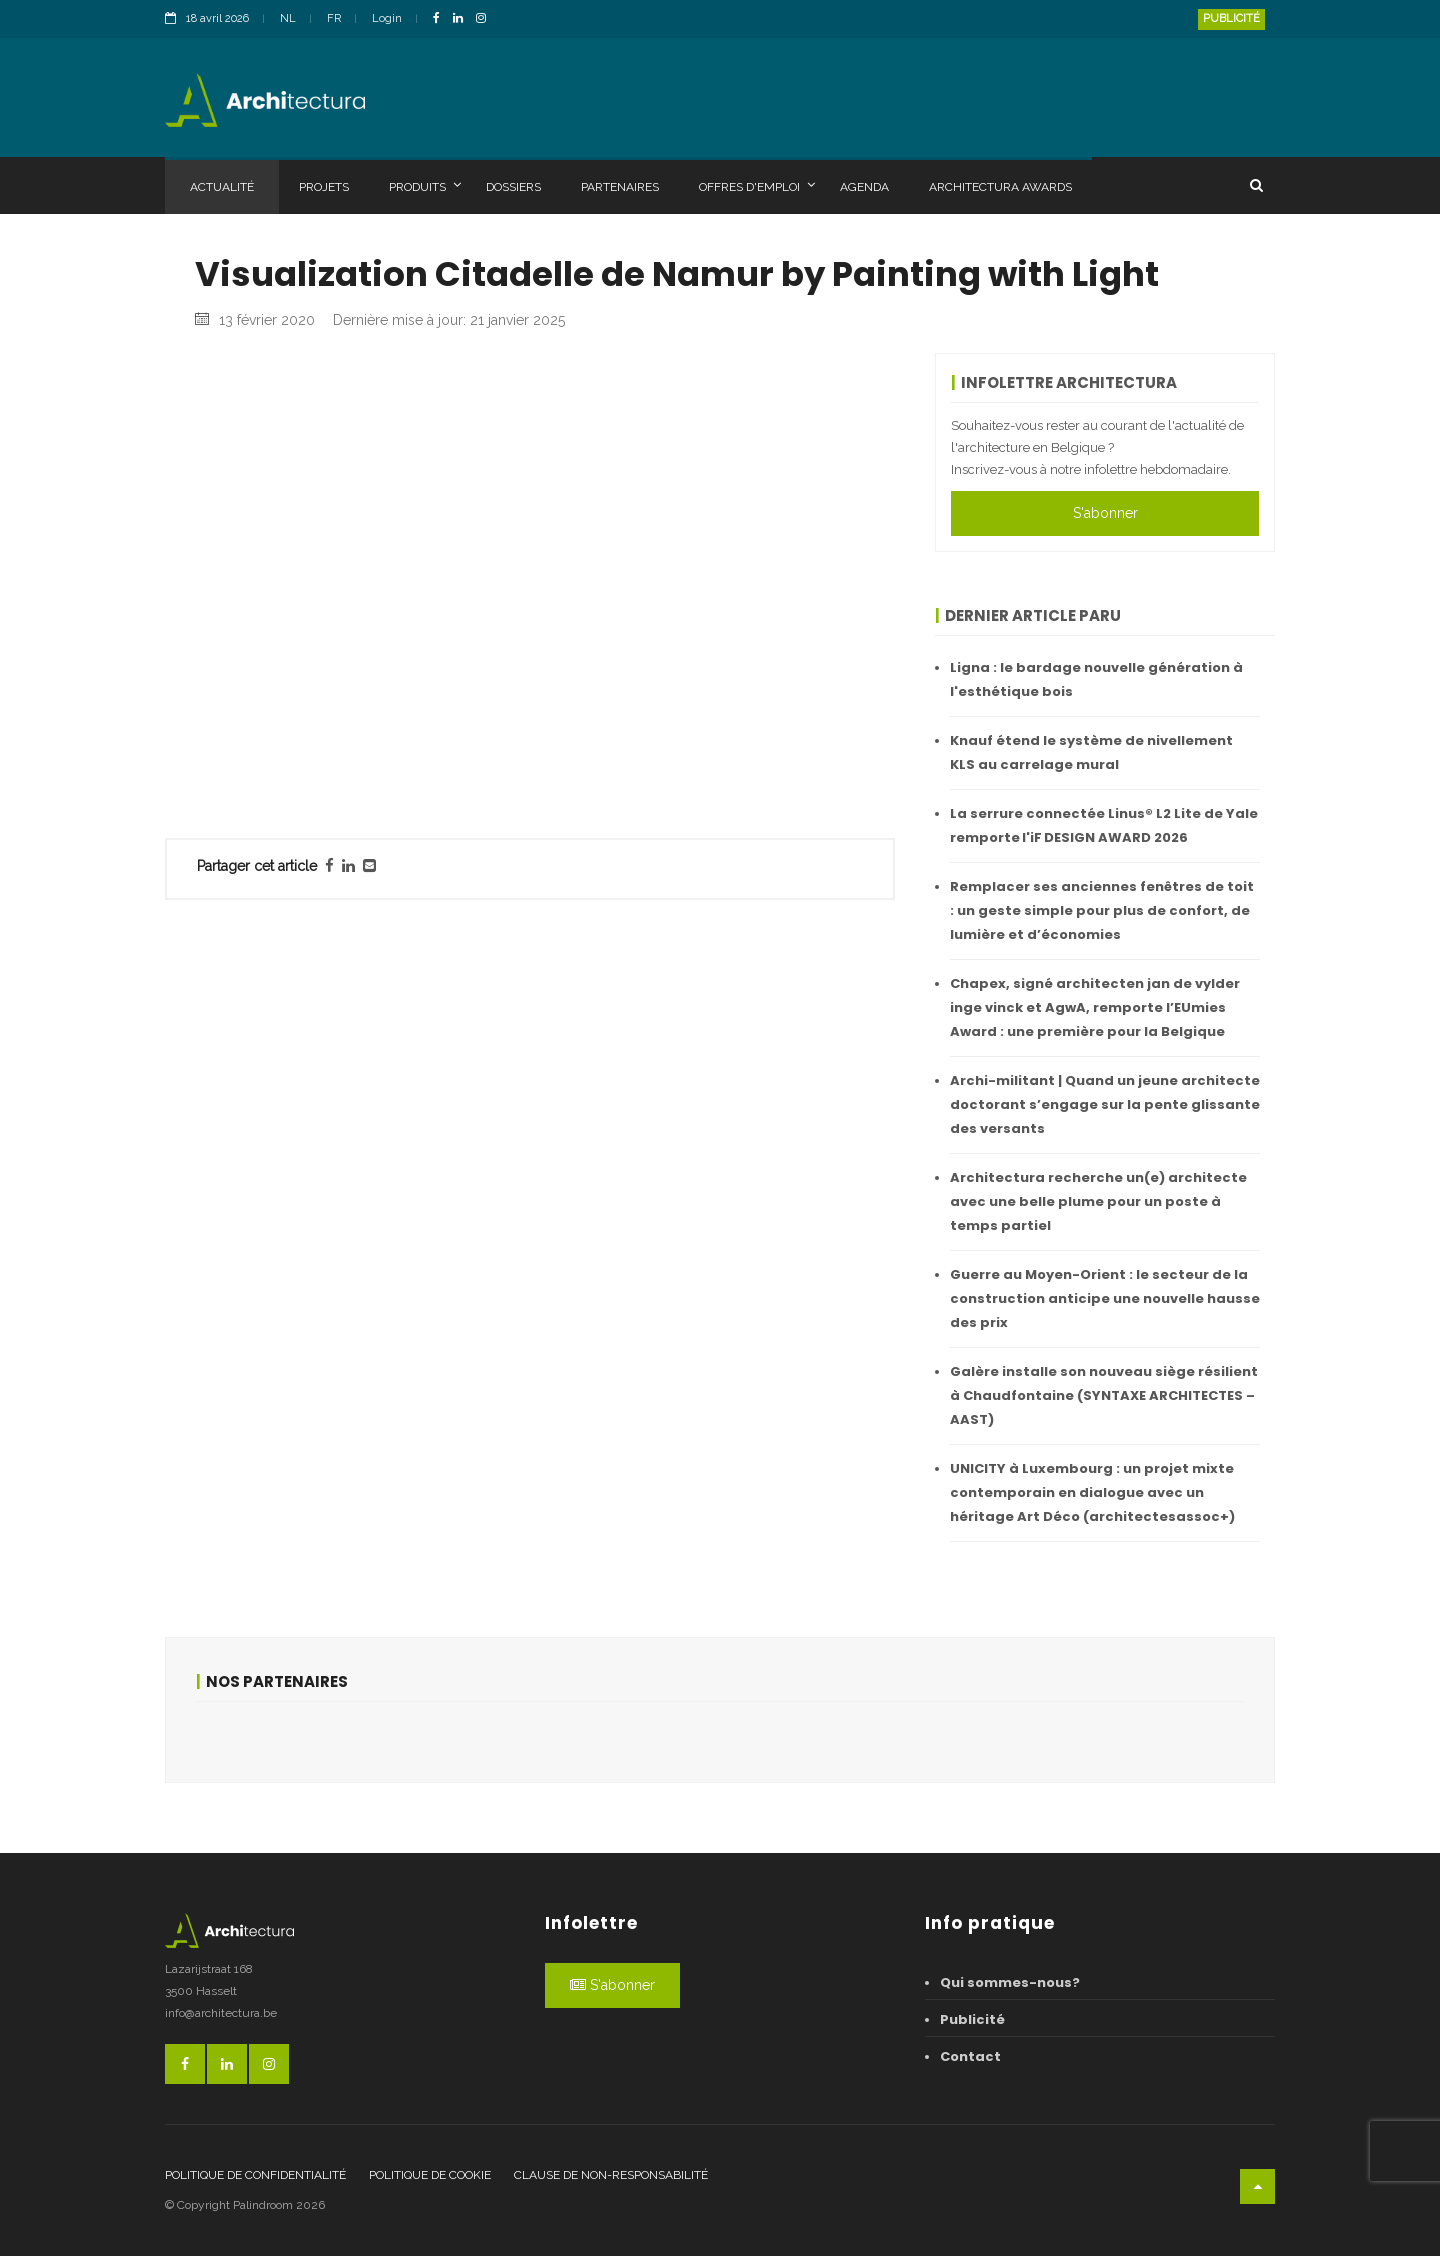 The image size is (1440, 2256). What do you see at coordinates (1092, 1492) in the screenshot?
I see `UNICITY à Luxembourg : un projet mixte contemporain en dialogue avec un héritage Art Déco (architectesassoc+)` at bounding box center [1092, 1492].